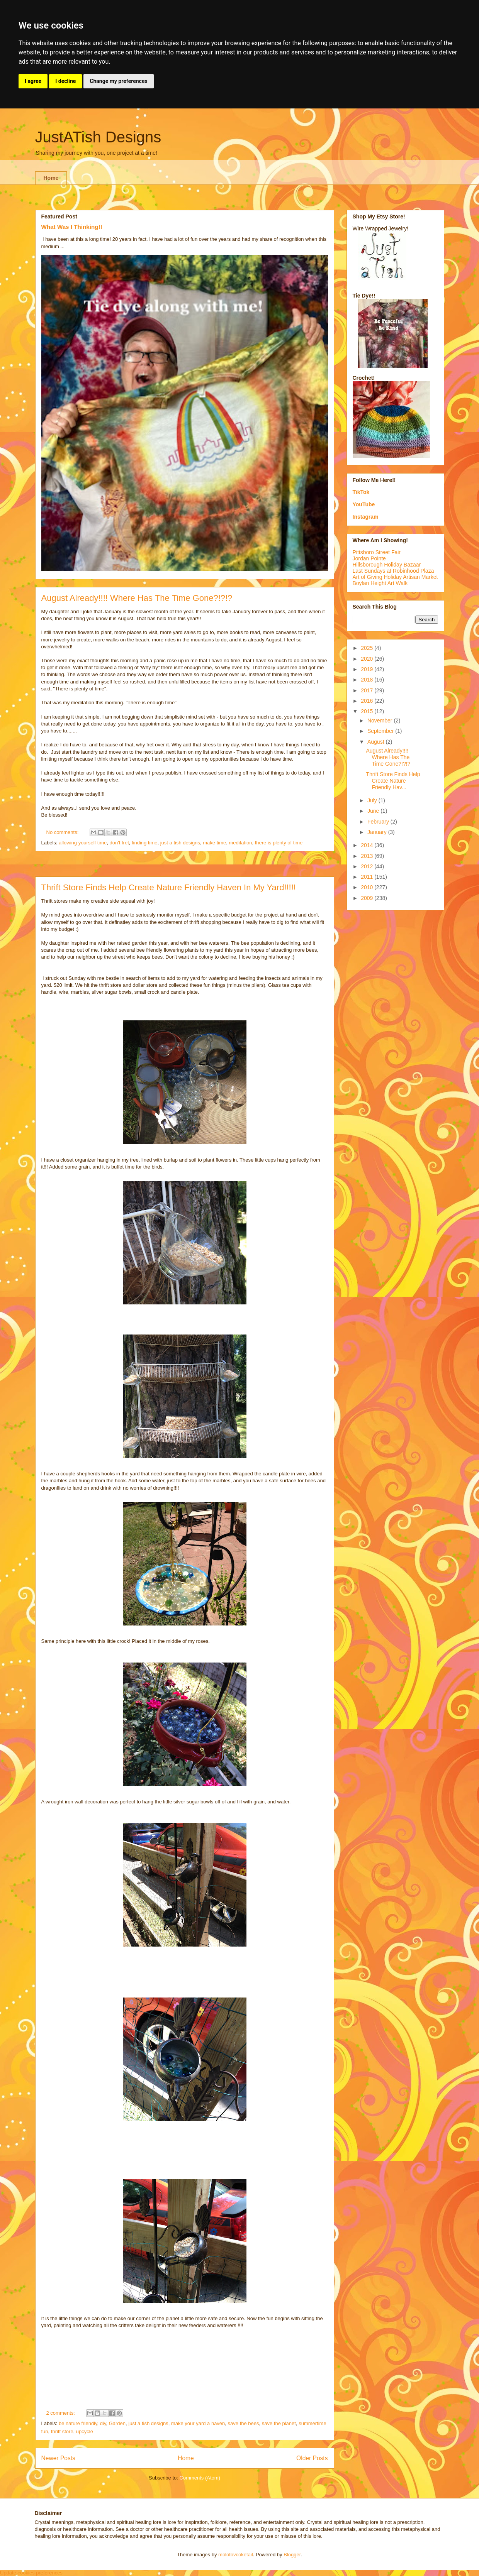  What do you see at coordinates (367, 669) in the screenshot?
I see `2019` at bounding box center [367, 669].